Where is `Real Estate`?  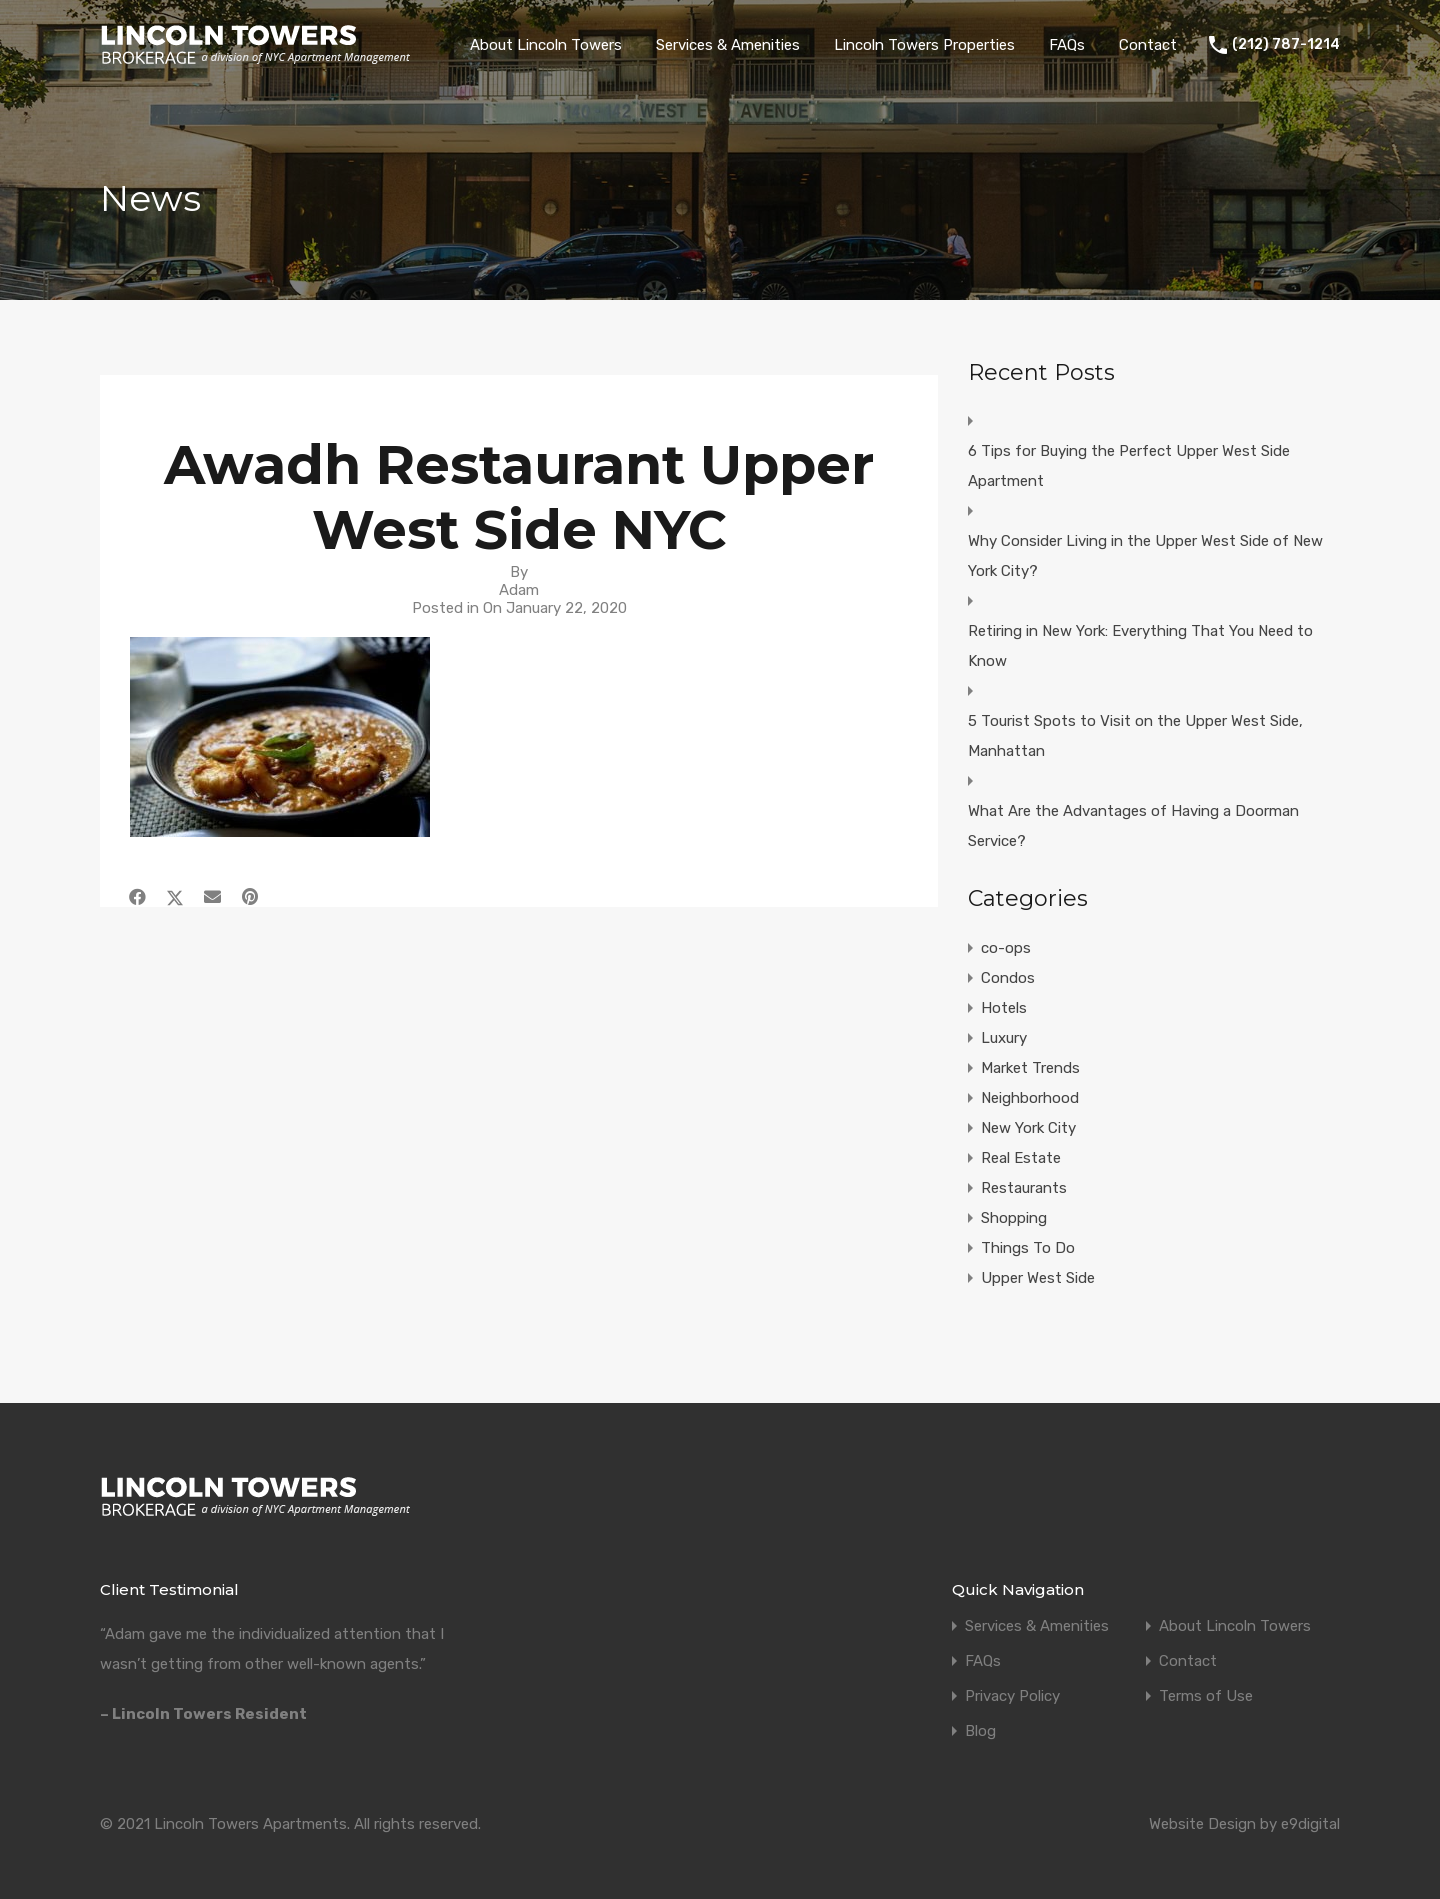 Real Estate is located at coordinates (1021, 1158).